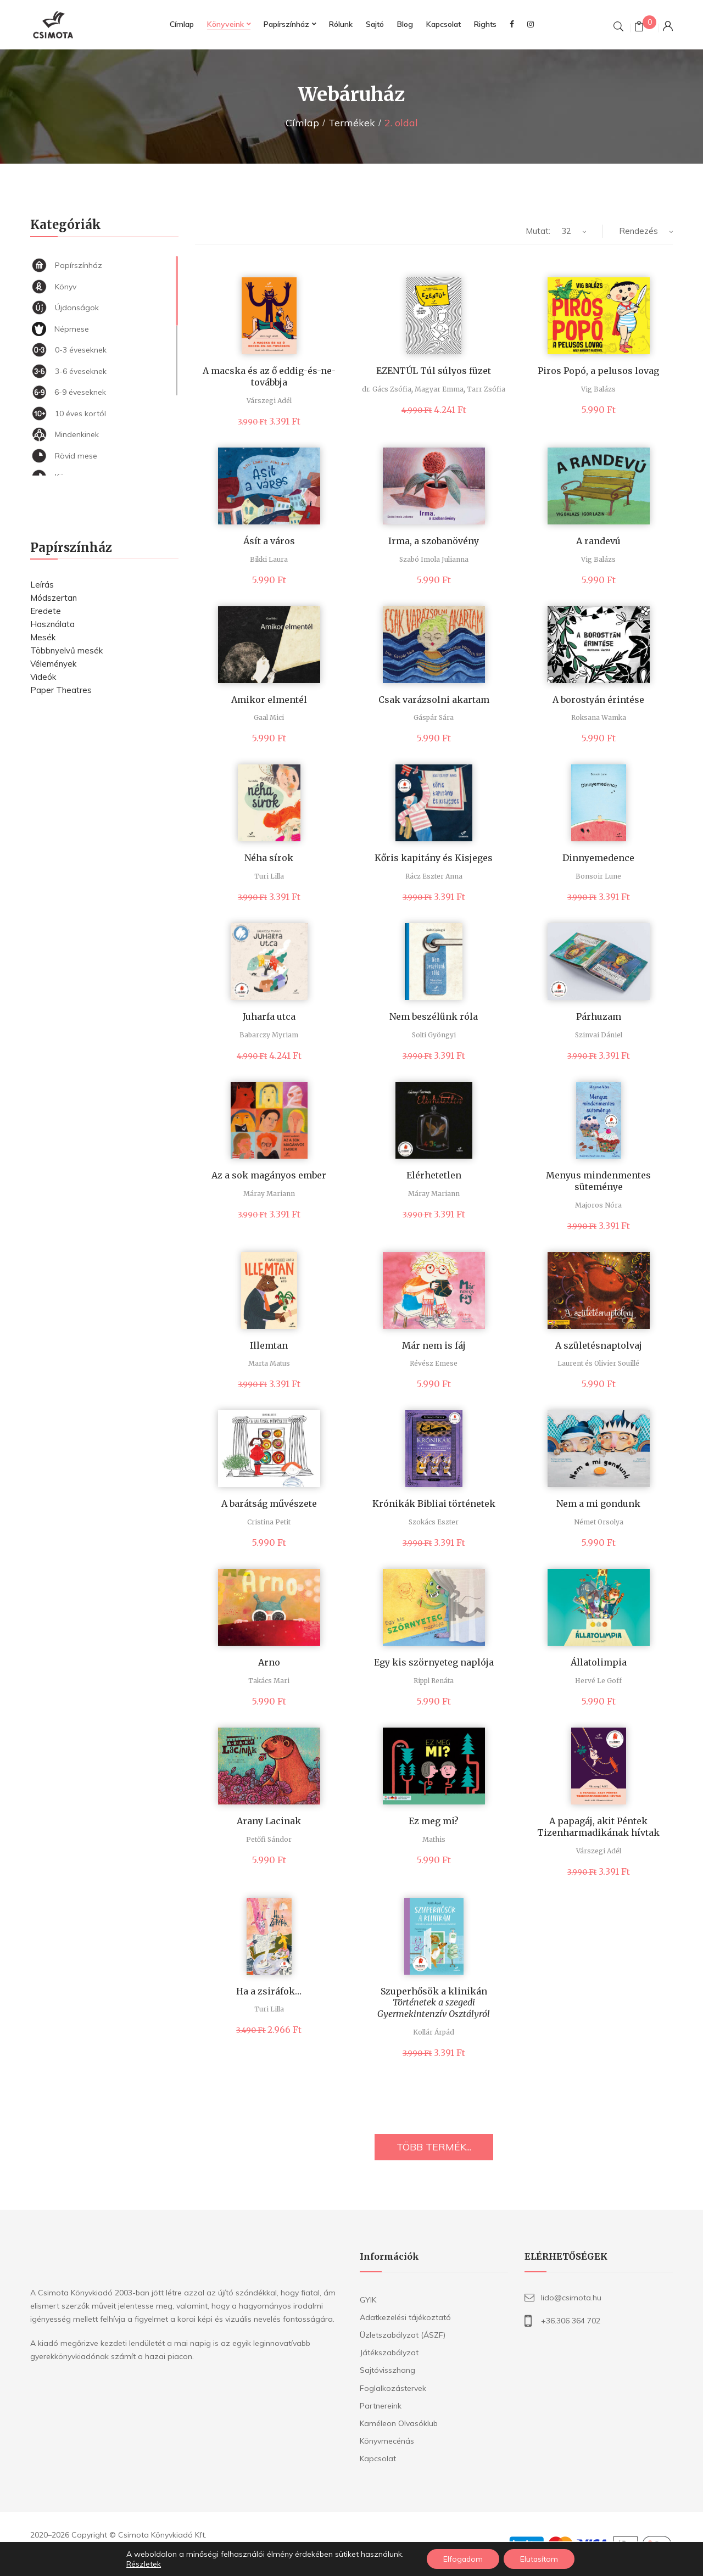 Image resolution: width=703 pixels, height=2576 pixels. What do you see at coordinates (433, 370) in the screenshot?
I see `EZENTÚL Túl súlyos füzet` at bounding box center [433, 370].